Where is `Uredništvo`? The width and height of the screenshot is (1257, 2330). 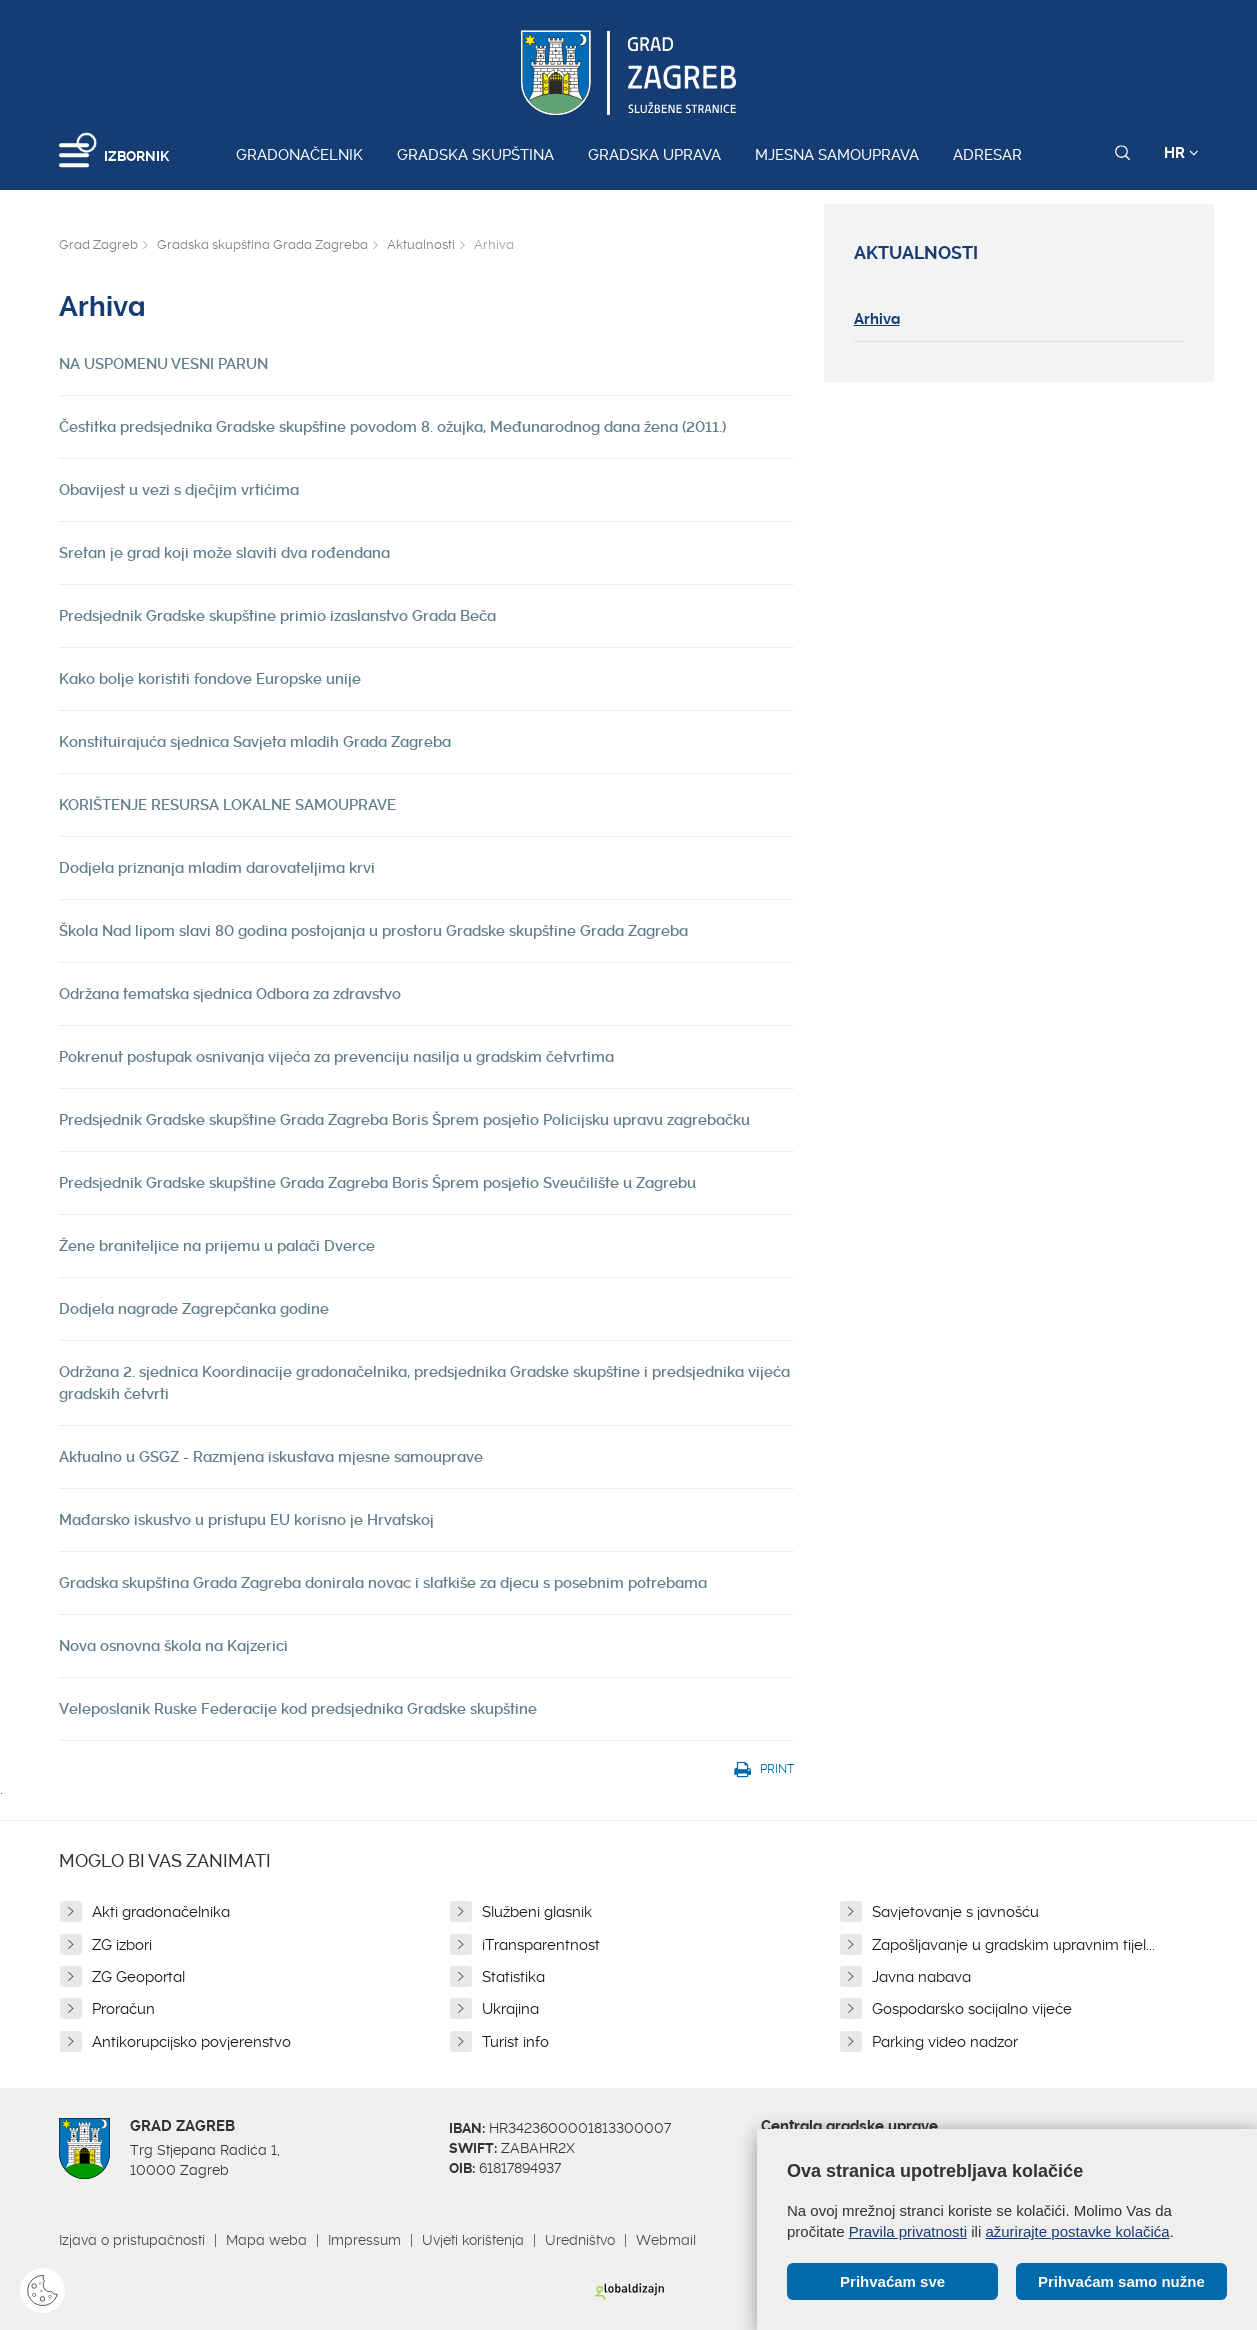
Uredništvo is located at coordinates (580, 2240).